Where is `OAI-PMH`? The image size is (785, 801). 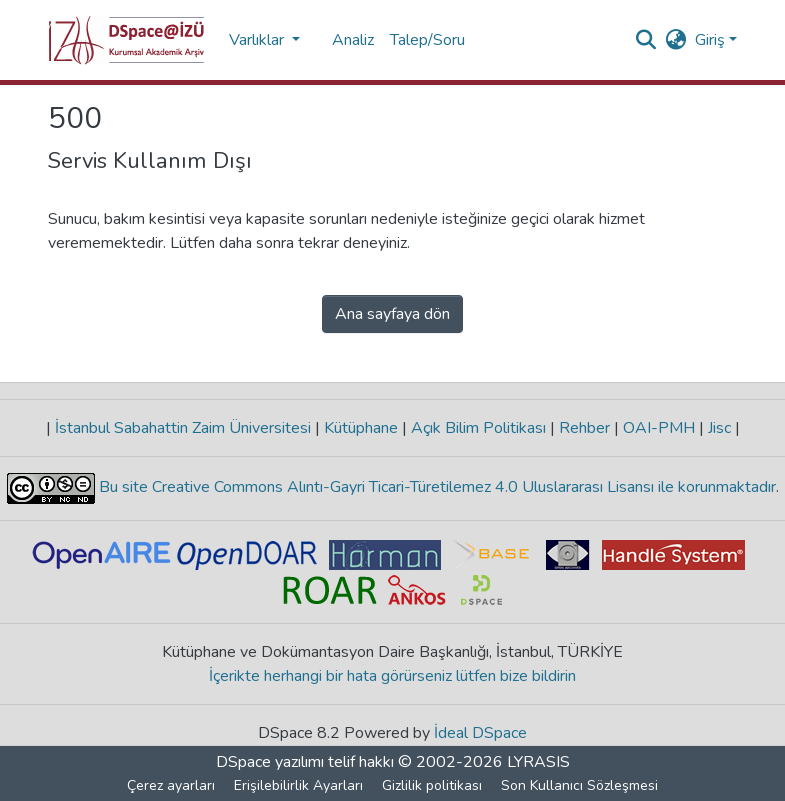 OAI-PMH is located at coordinates (659, 428).